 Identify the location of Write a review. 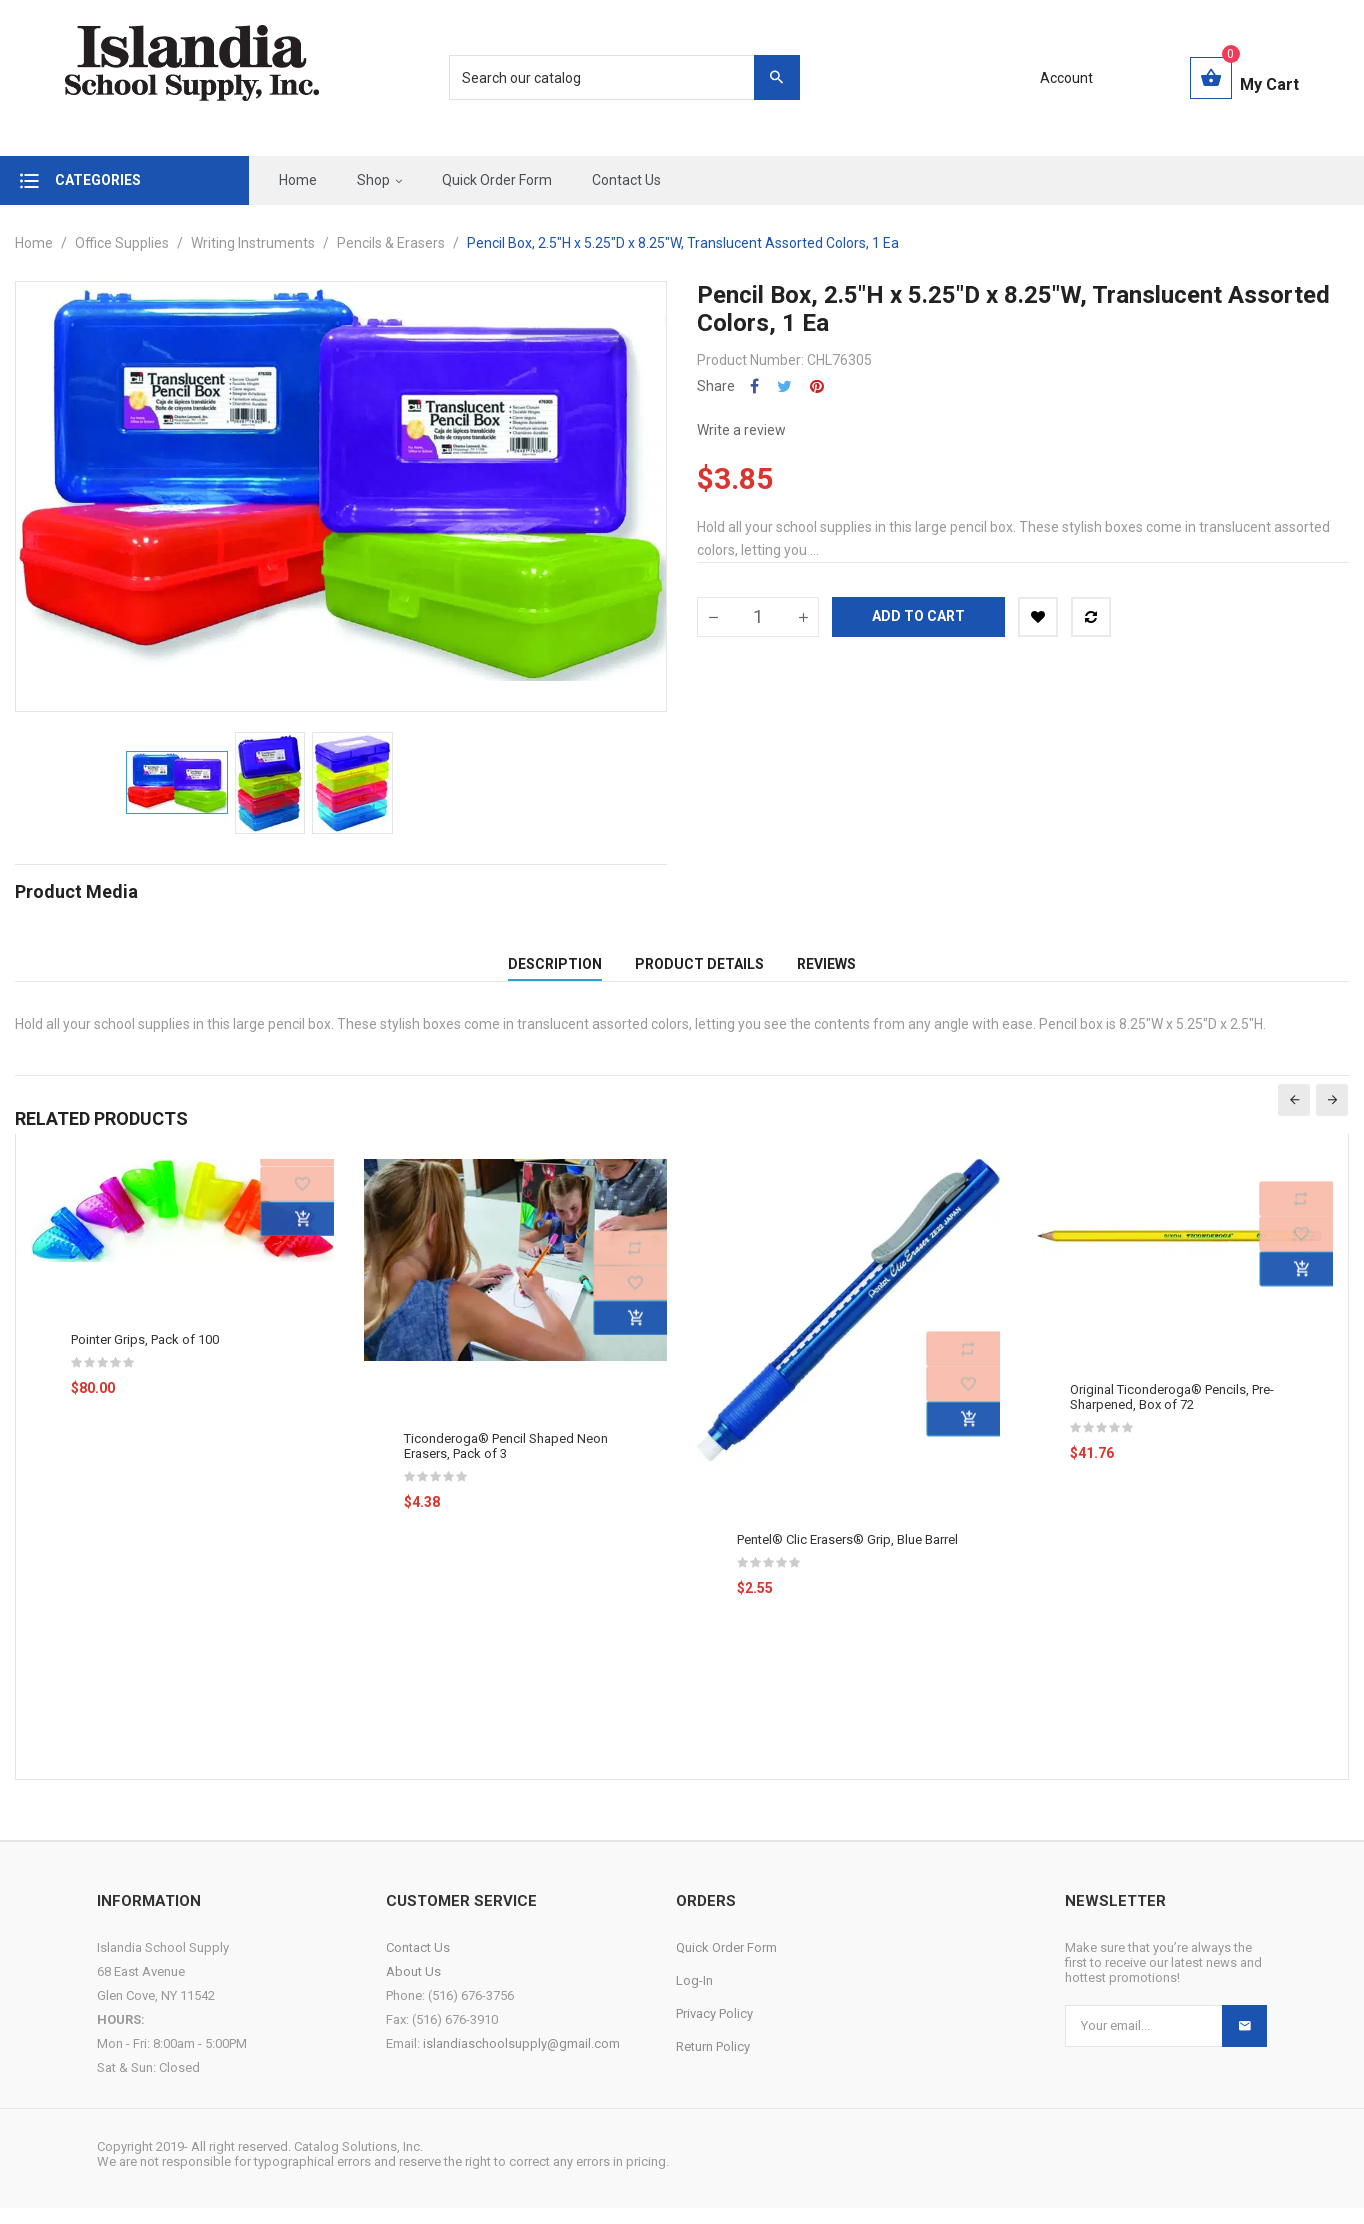
(741, 430).